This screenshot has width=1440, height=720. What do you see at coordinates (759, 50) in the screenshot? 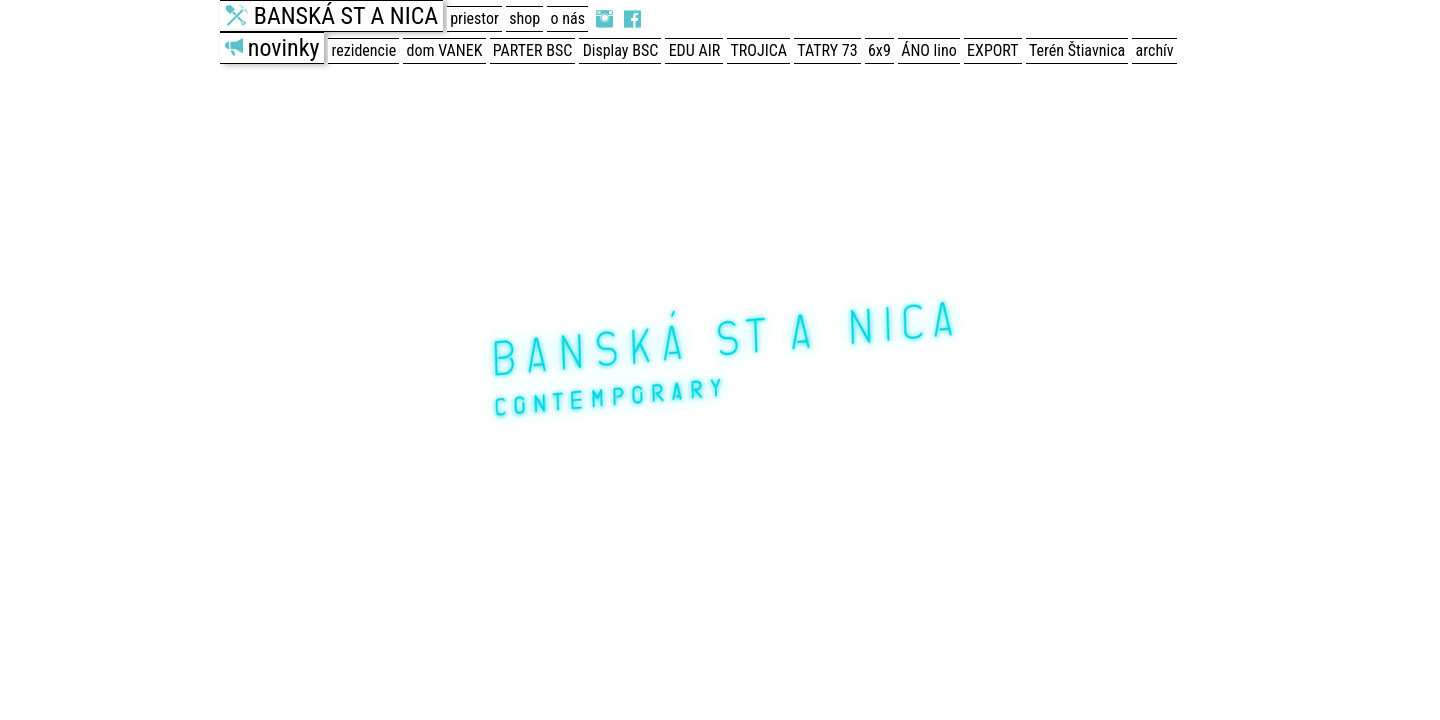
I see `TROJICA` at bounding box center [759, 50].